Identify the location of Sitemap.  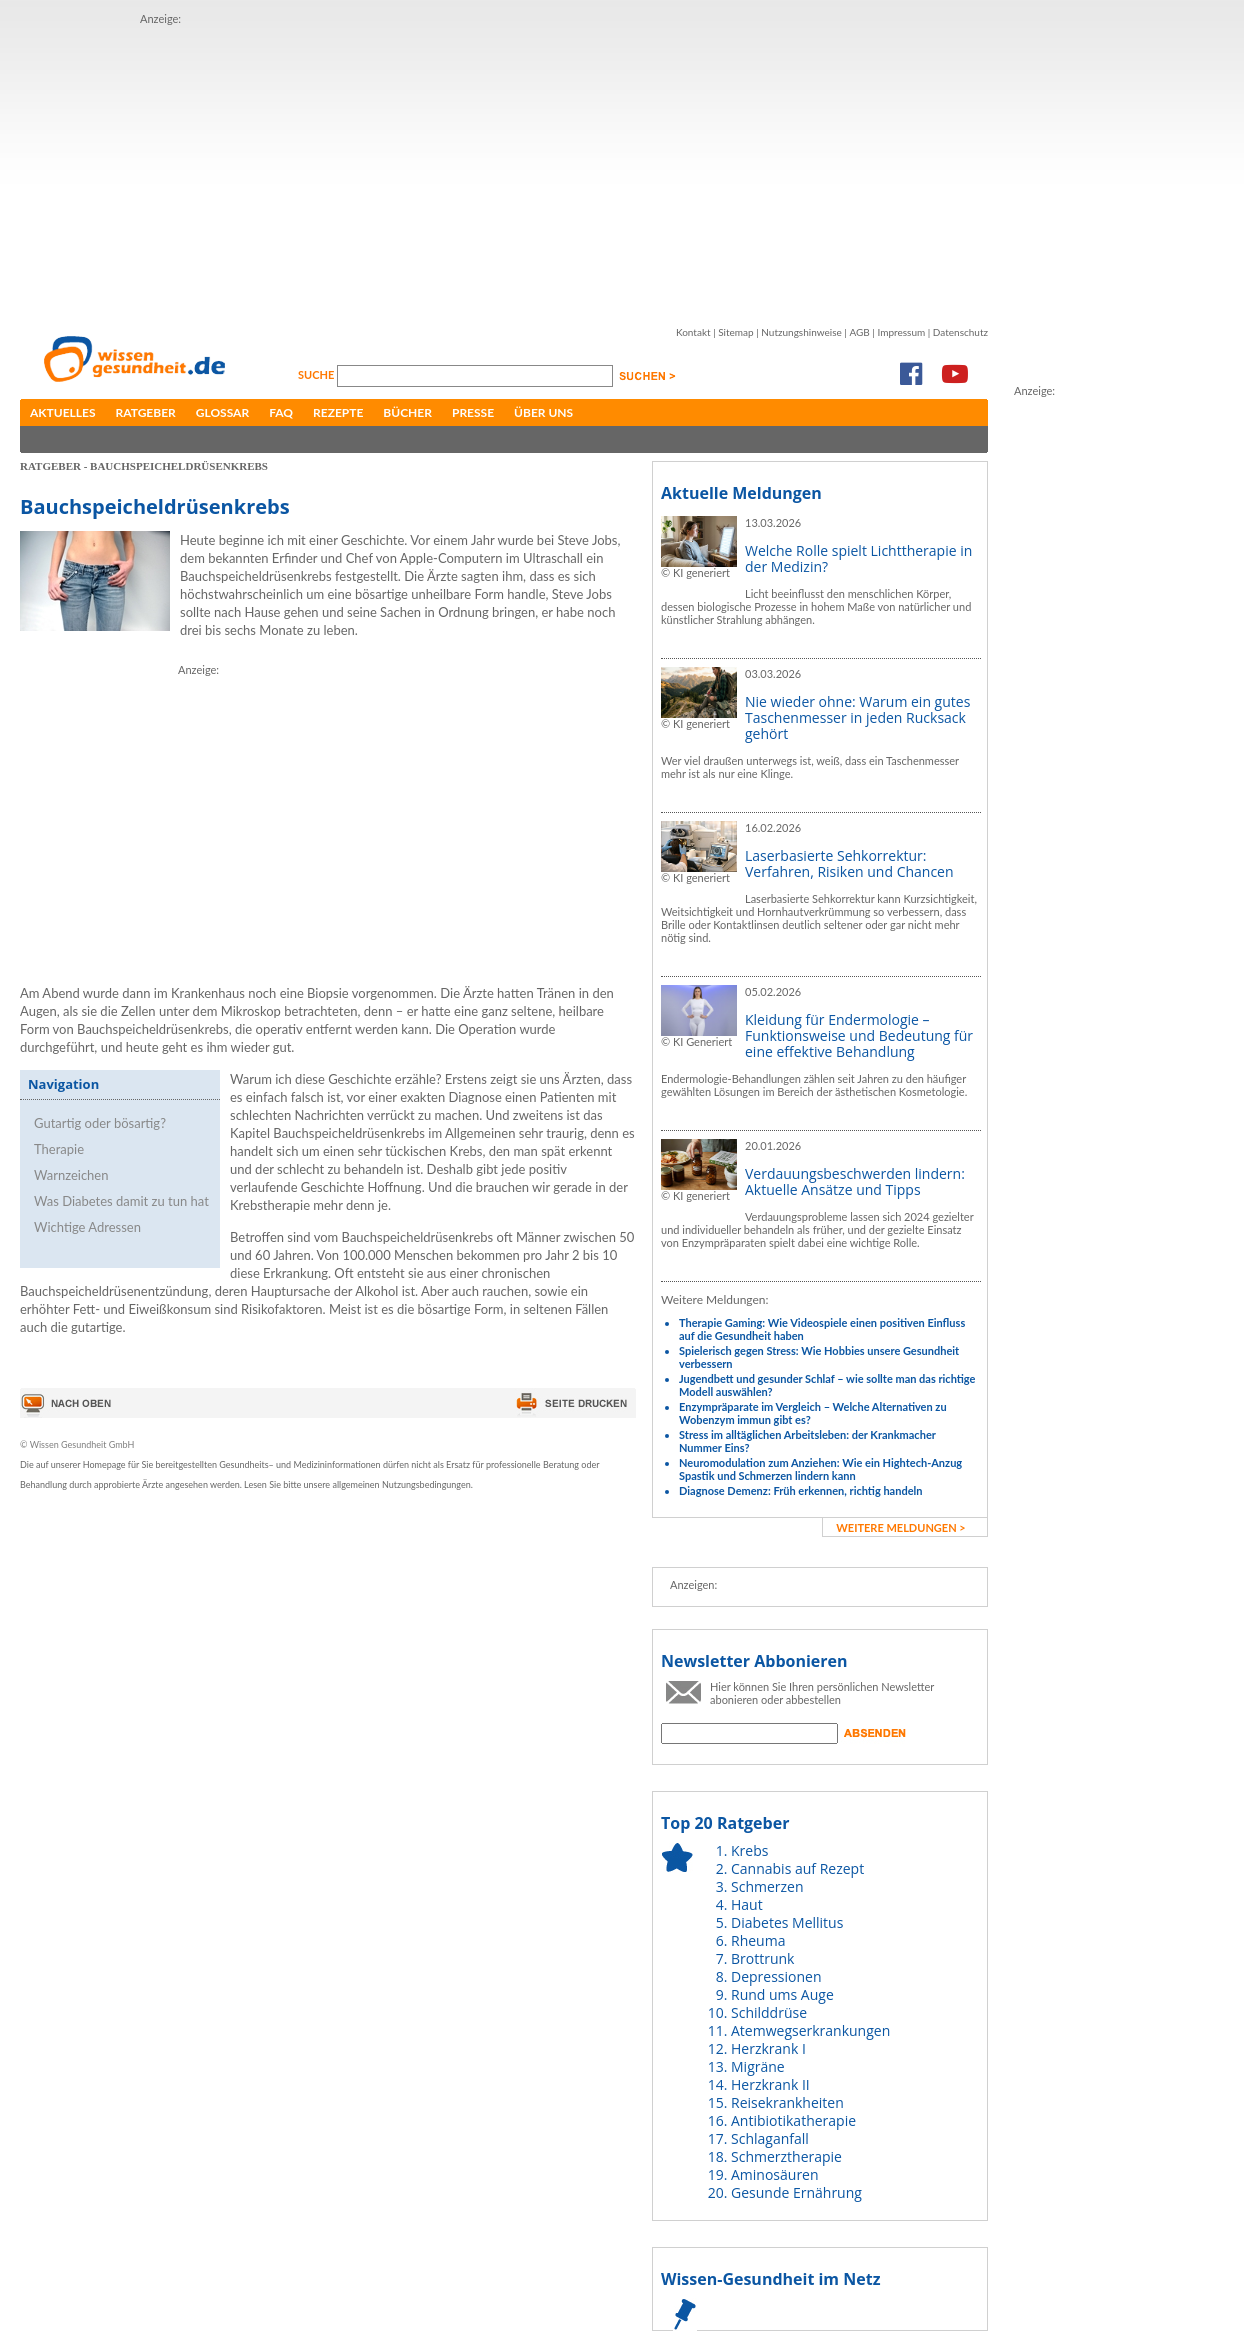
(735, 332).